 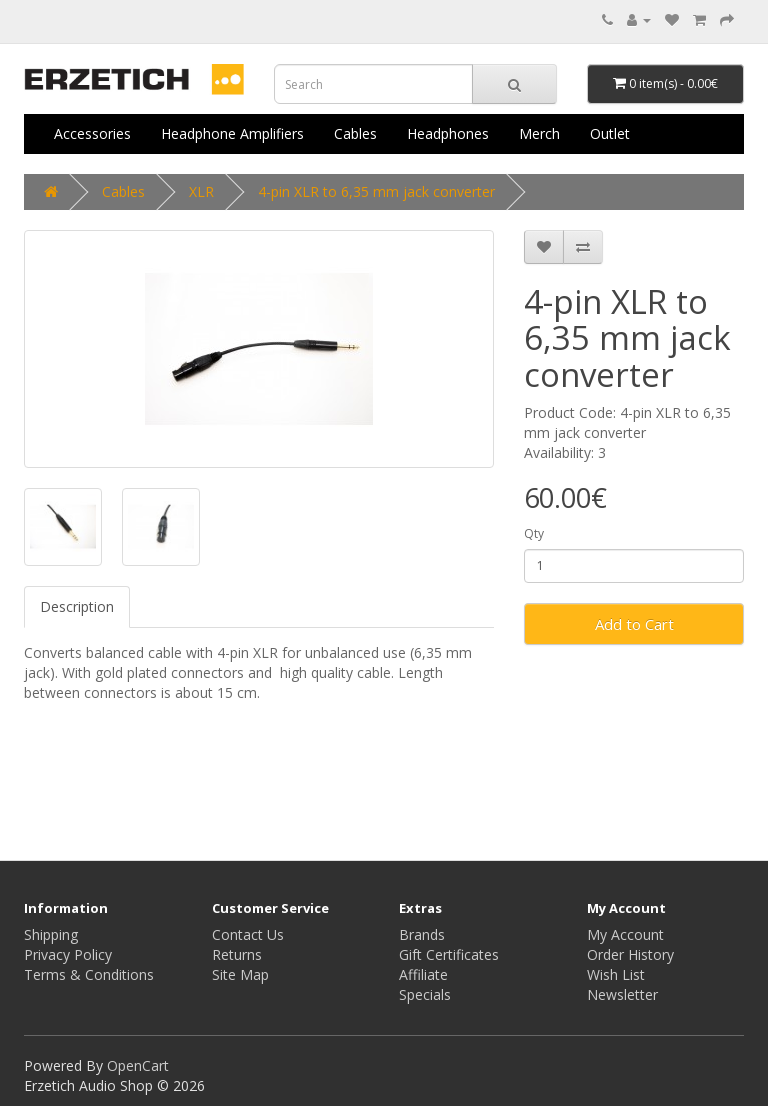 What do you see at coordinates (77, 606) in the screenshot?
I see `Description` at bounding box center [77, 606].